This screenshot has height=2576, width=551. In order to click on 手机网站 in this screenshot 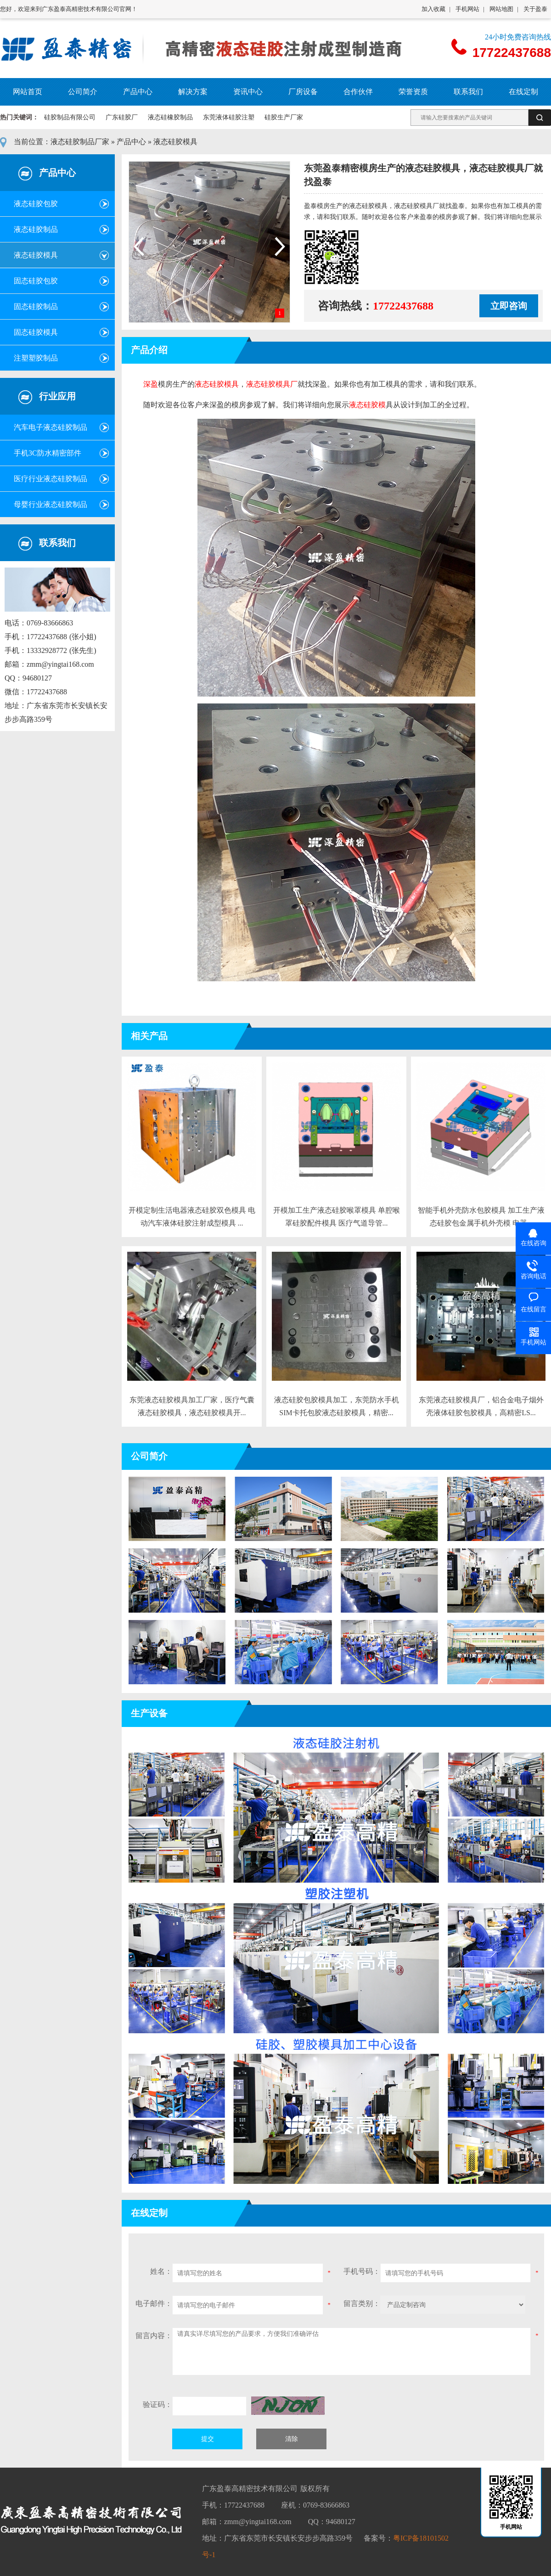, I will do `click(467, 9)`.